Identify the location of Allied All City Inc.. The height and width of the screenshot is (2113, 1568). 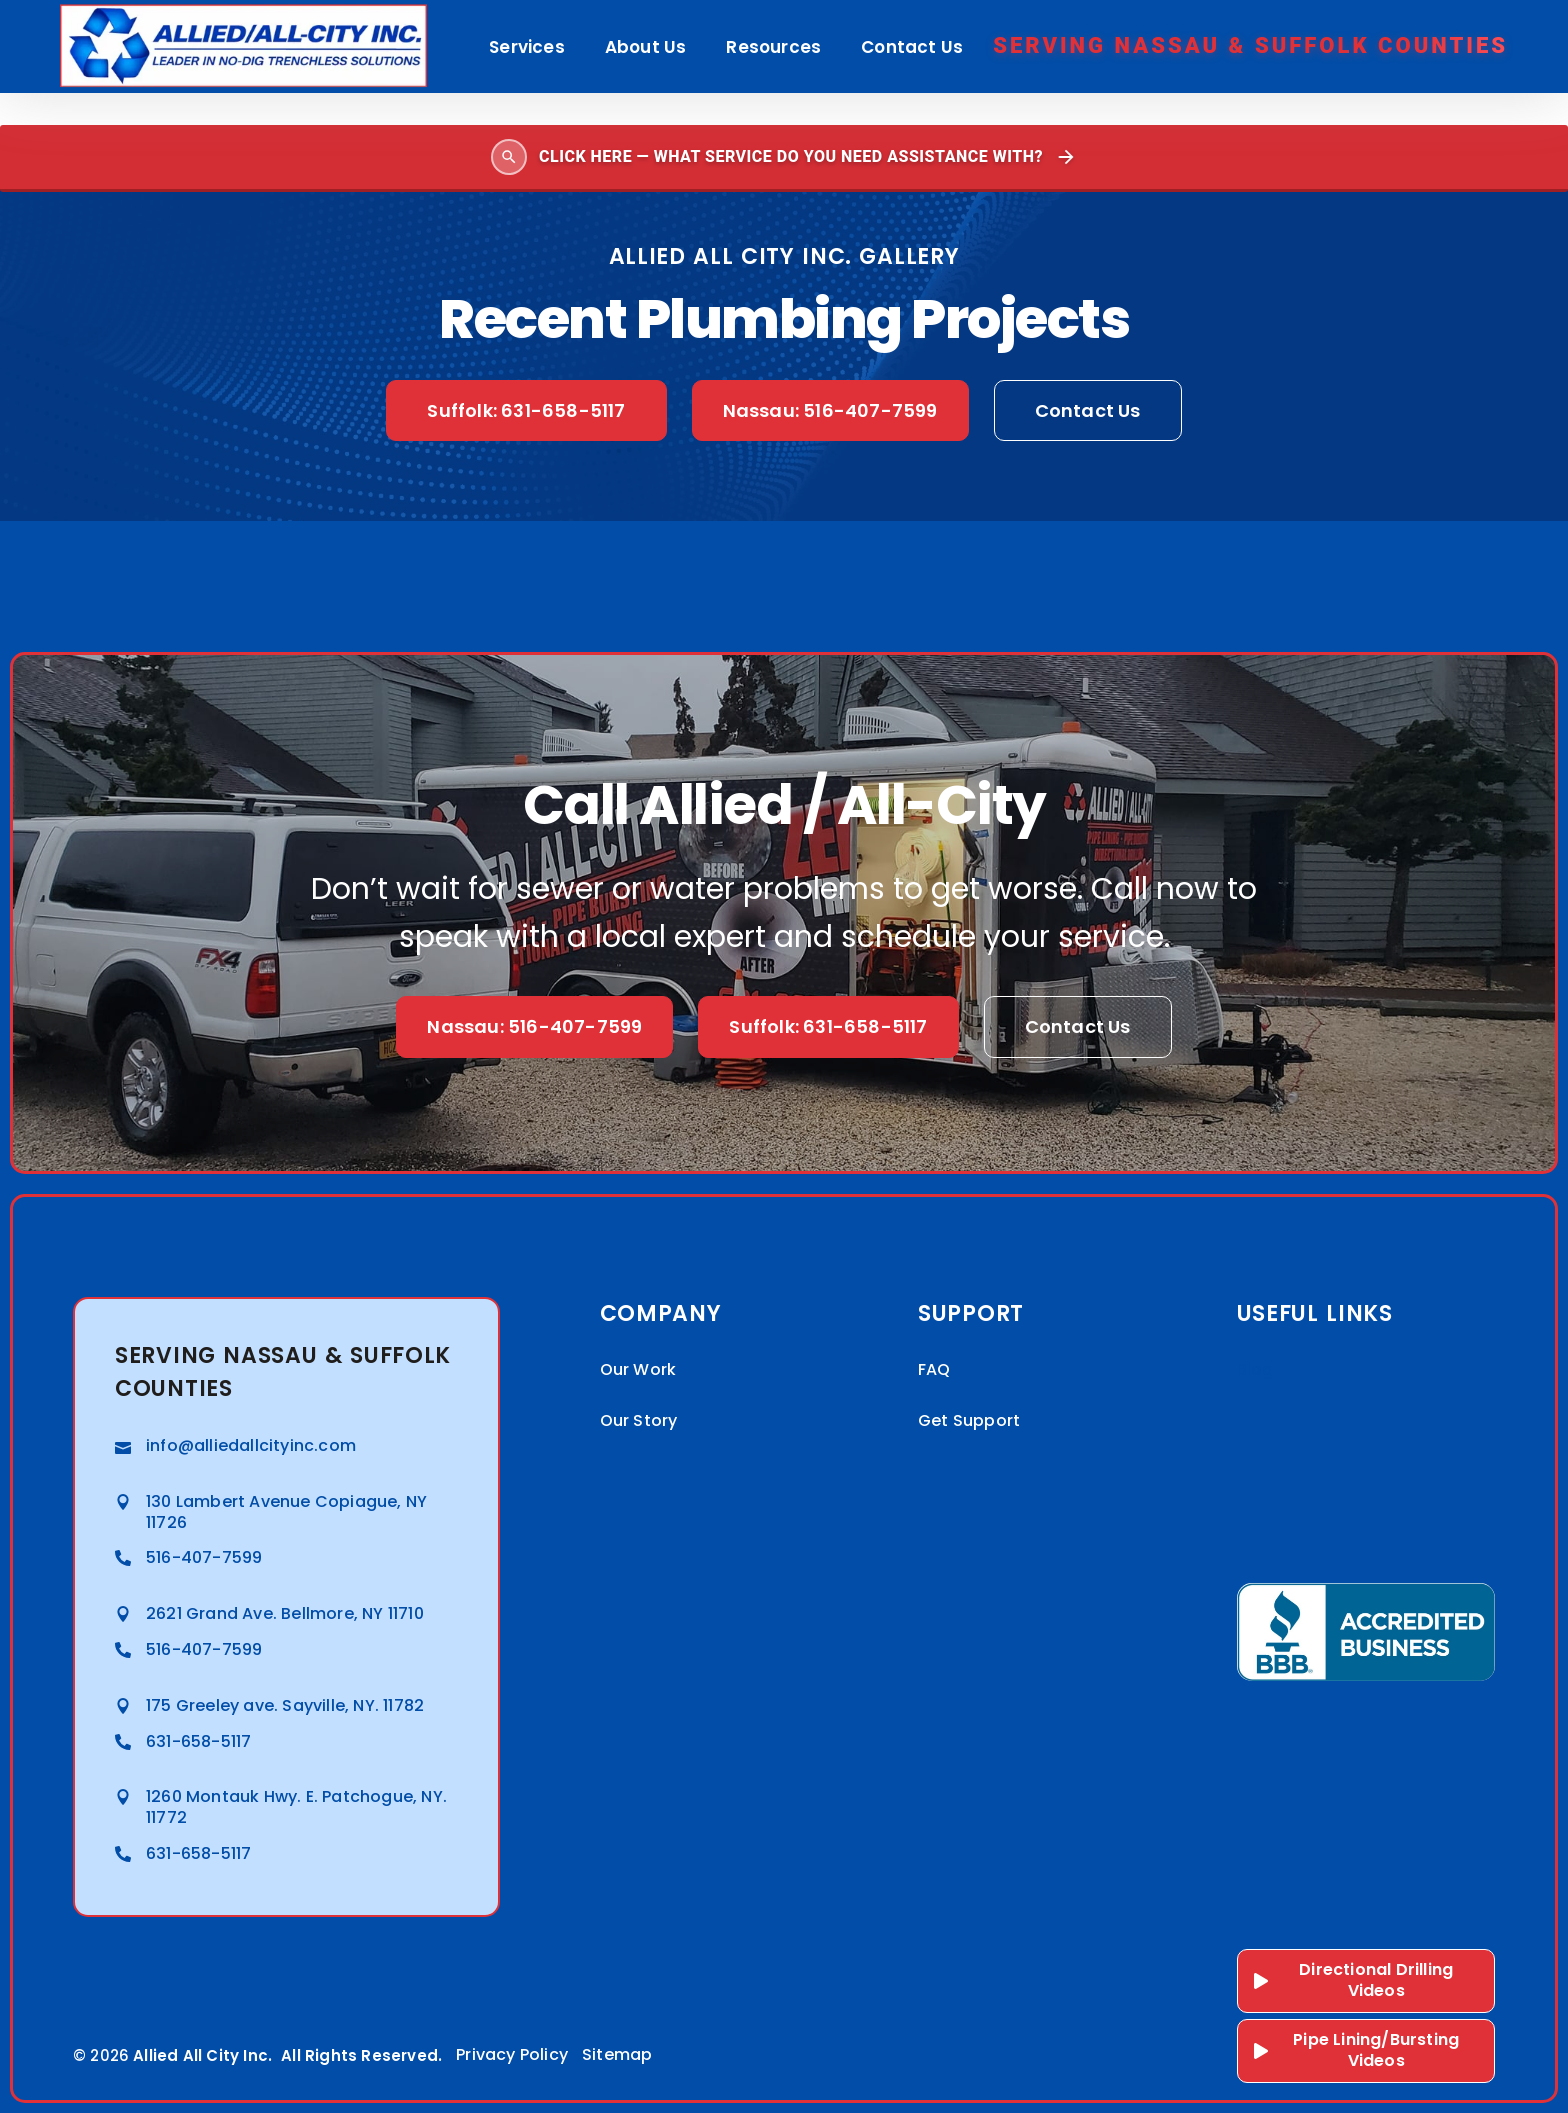
(202, 2055).